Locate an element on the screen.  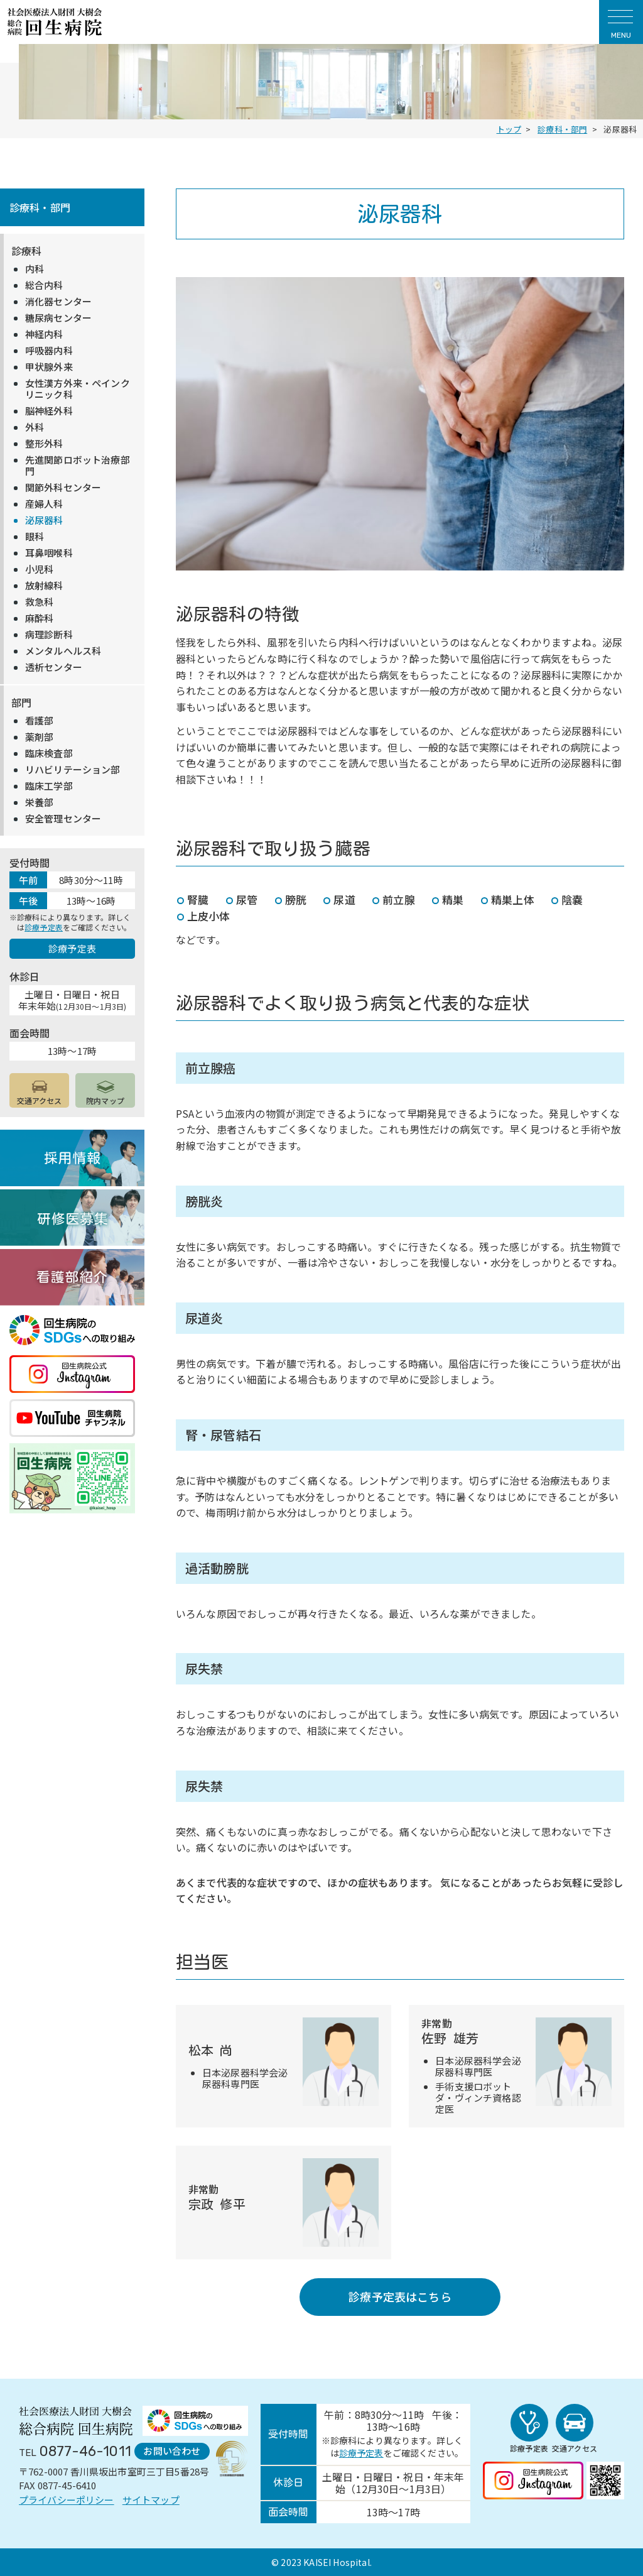
先進関節ロボット治療部門 is located at coordinates (77, 465).